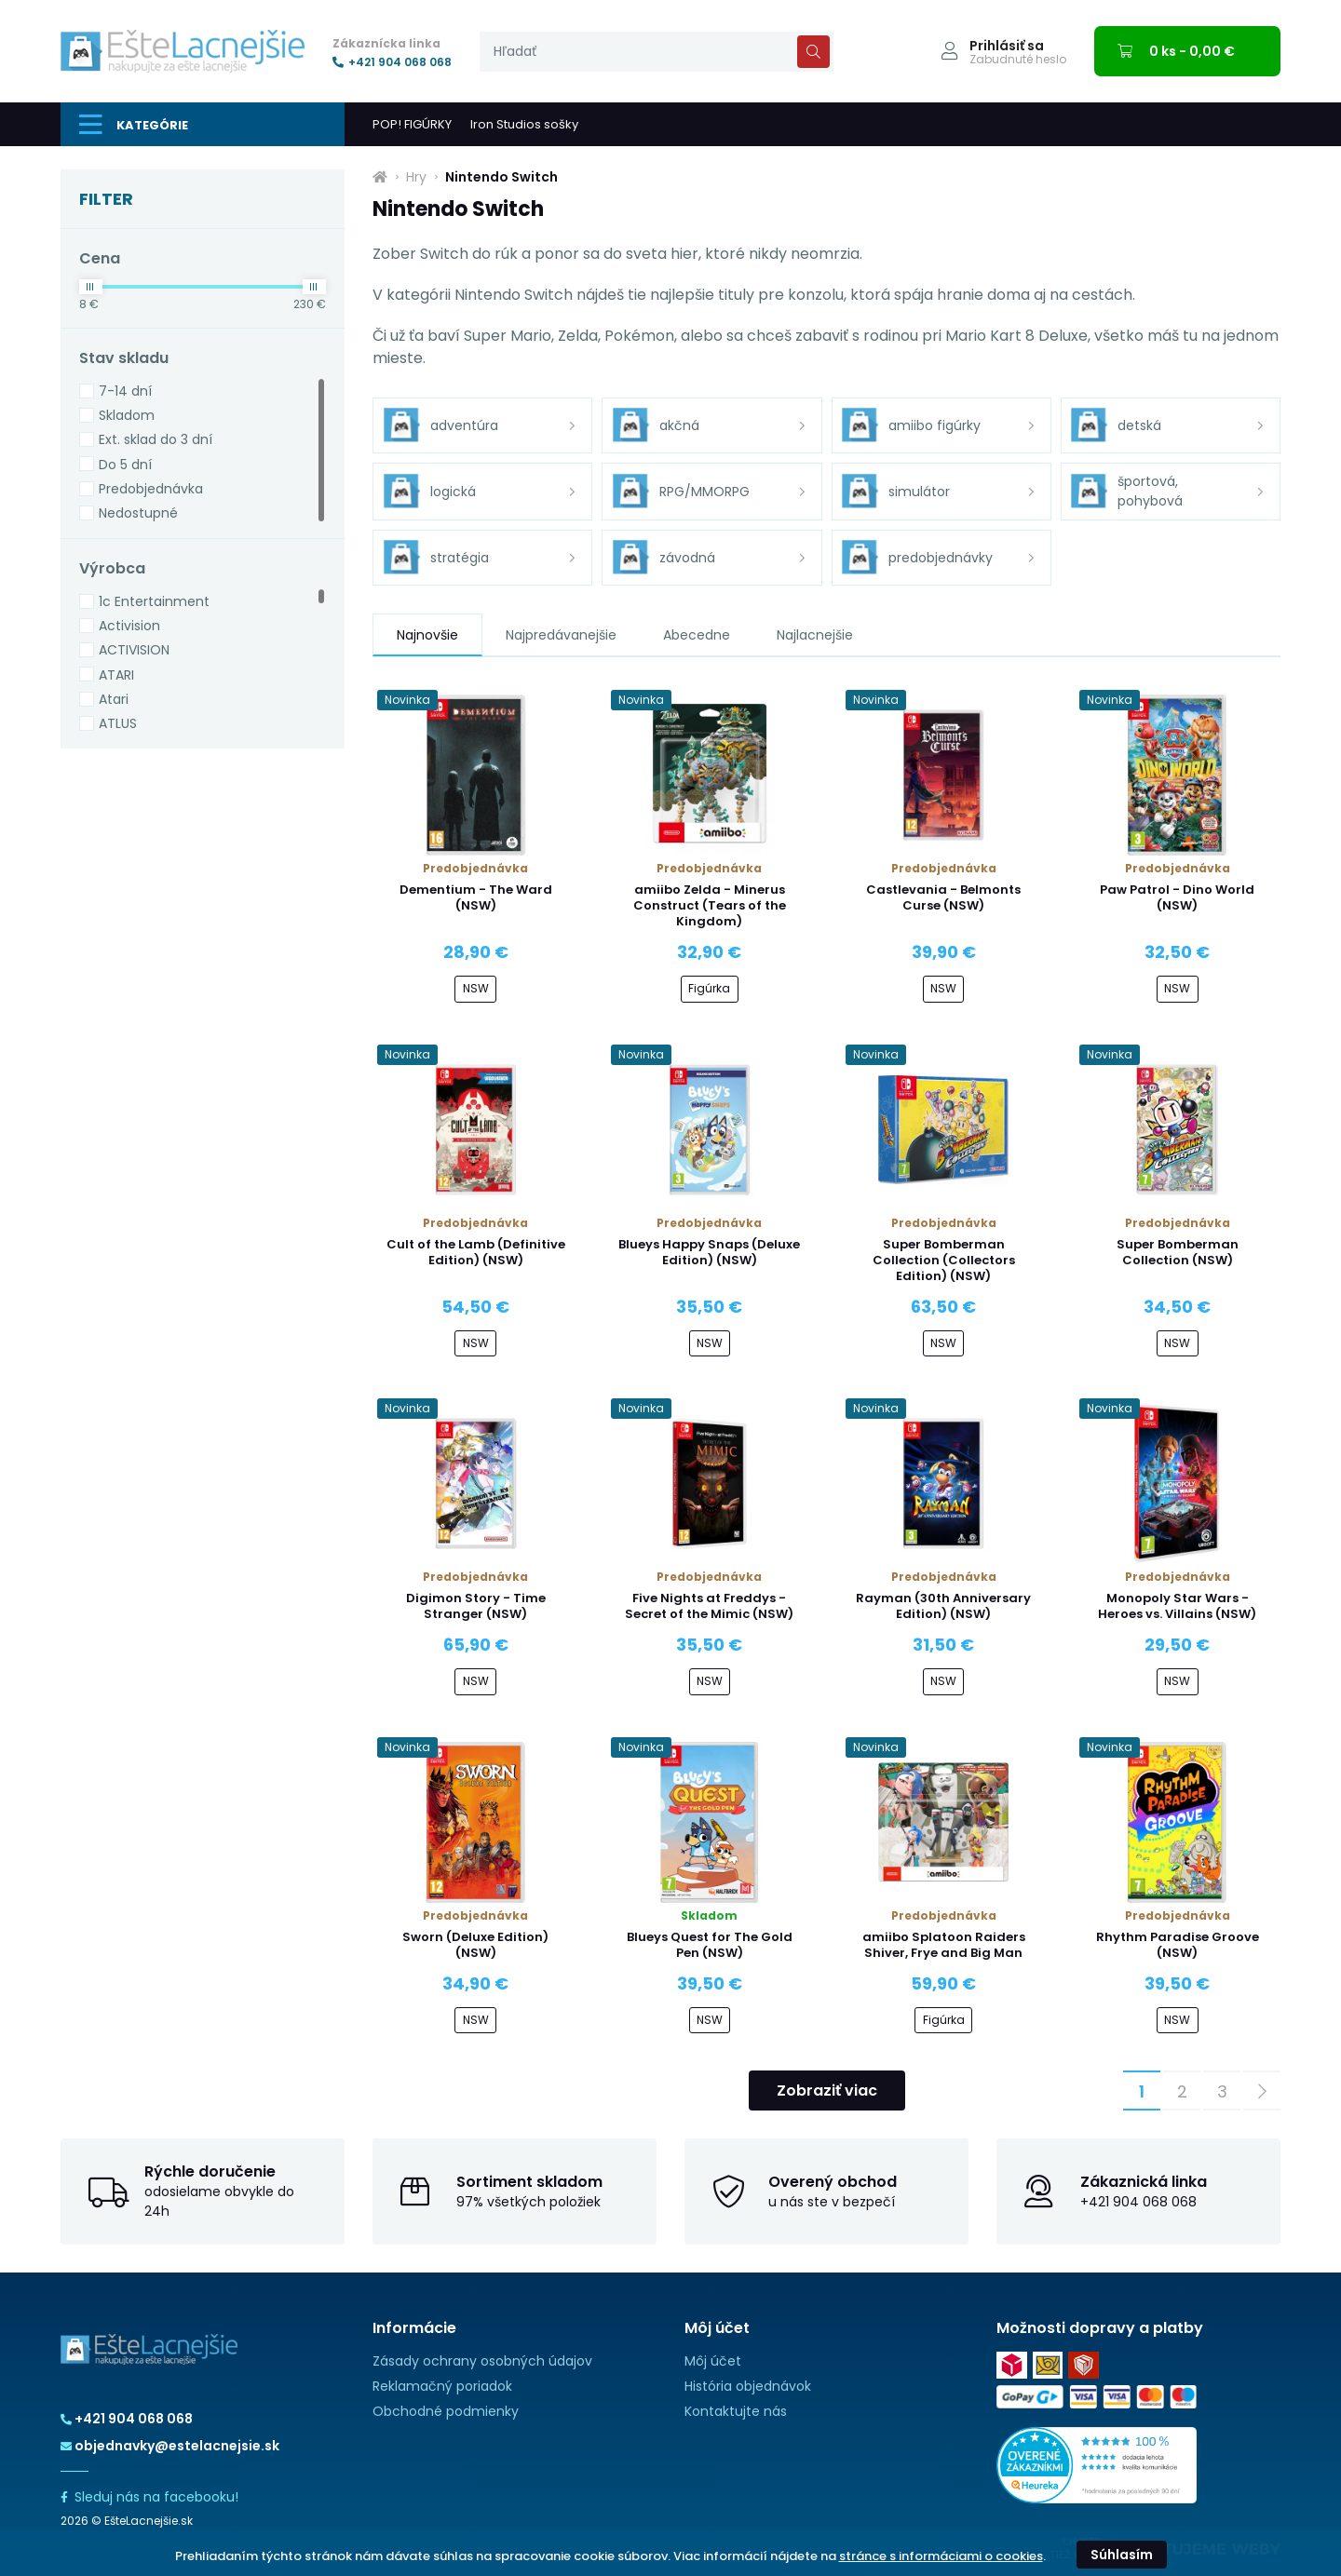 This screenshot has width=1341, height=2576. Describe the element at coordinates (134, 650) in the screenshot. I see `ACTIVISION` at that location.